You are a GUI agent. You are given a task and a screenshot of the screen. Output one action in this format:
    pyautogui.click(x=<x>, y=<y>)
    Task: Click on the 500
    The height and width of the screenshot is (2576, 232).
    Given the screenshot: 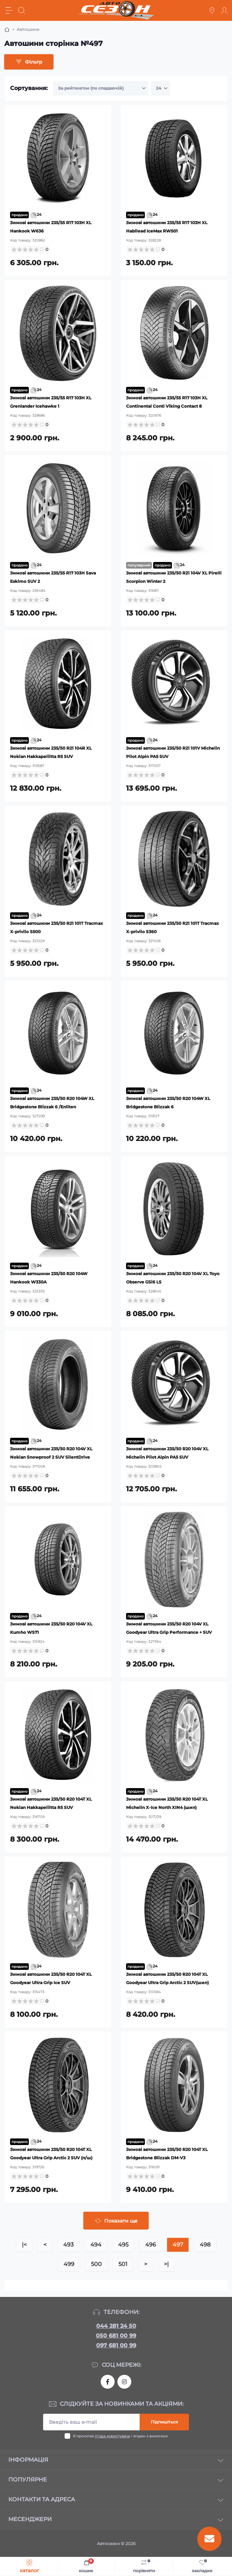 What is the action you would take?
    pyautogui.click(x=96, y=2264)
    